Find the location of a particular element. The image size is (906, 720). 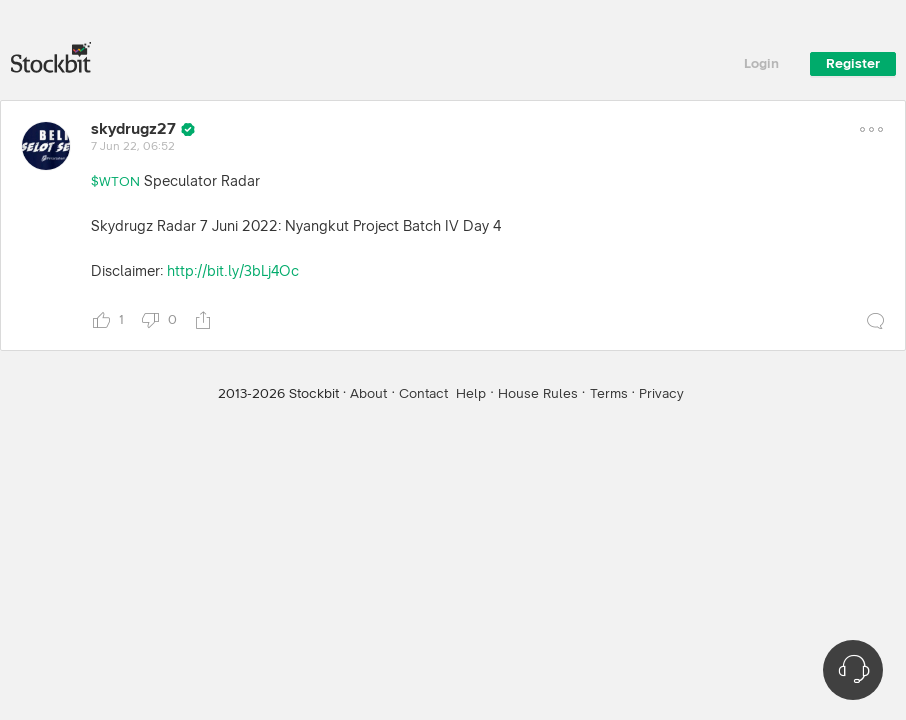

Terms is located at coordinates (609, 394).